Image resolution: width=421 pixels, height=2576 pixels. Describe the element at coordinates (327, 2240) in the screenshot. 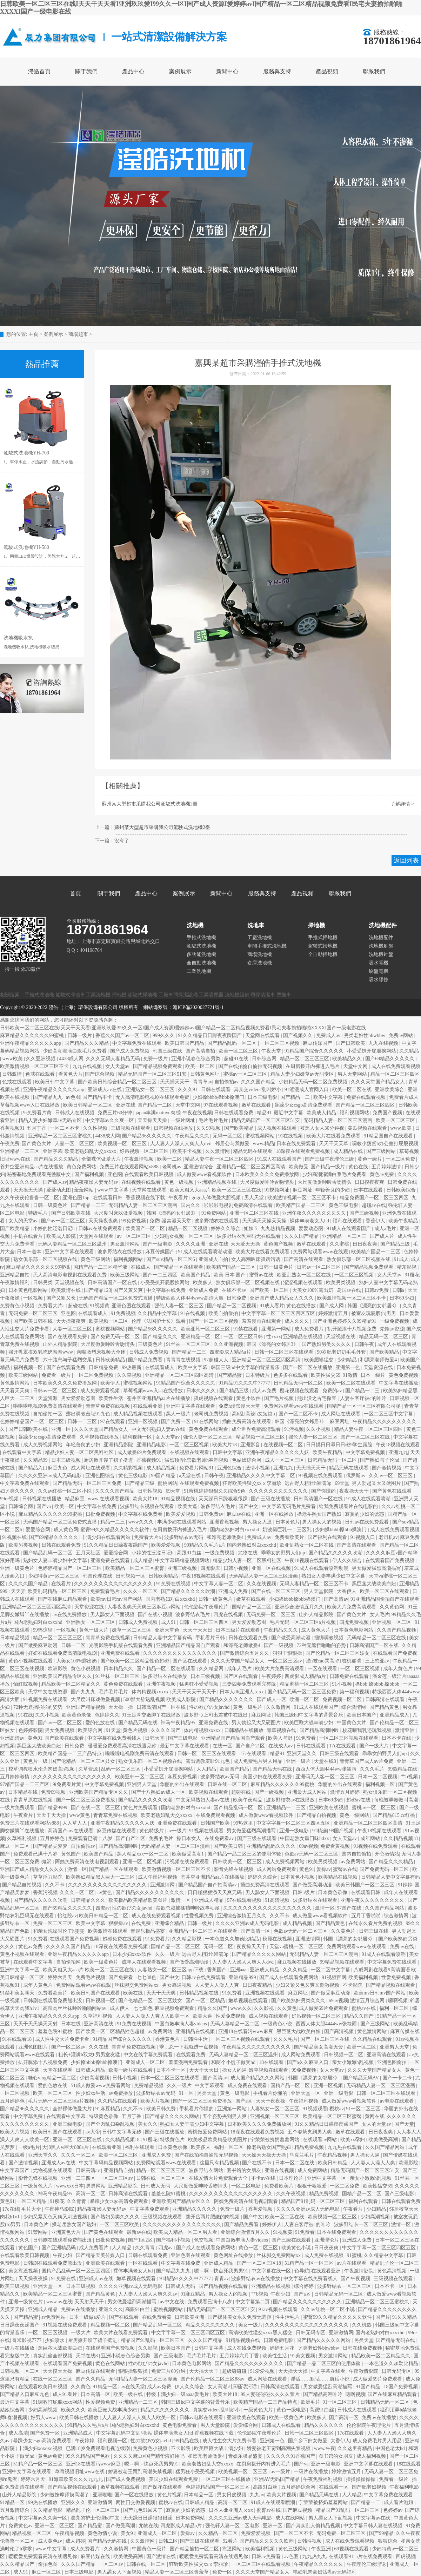

I see `亚洲理论片` at that location.